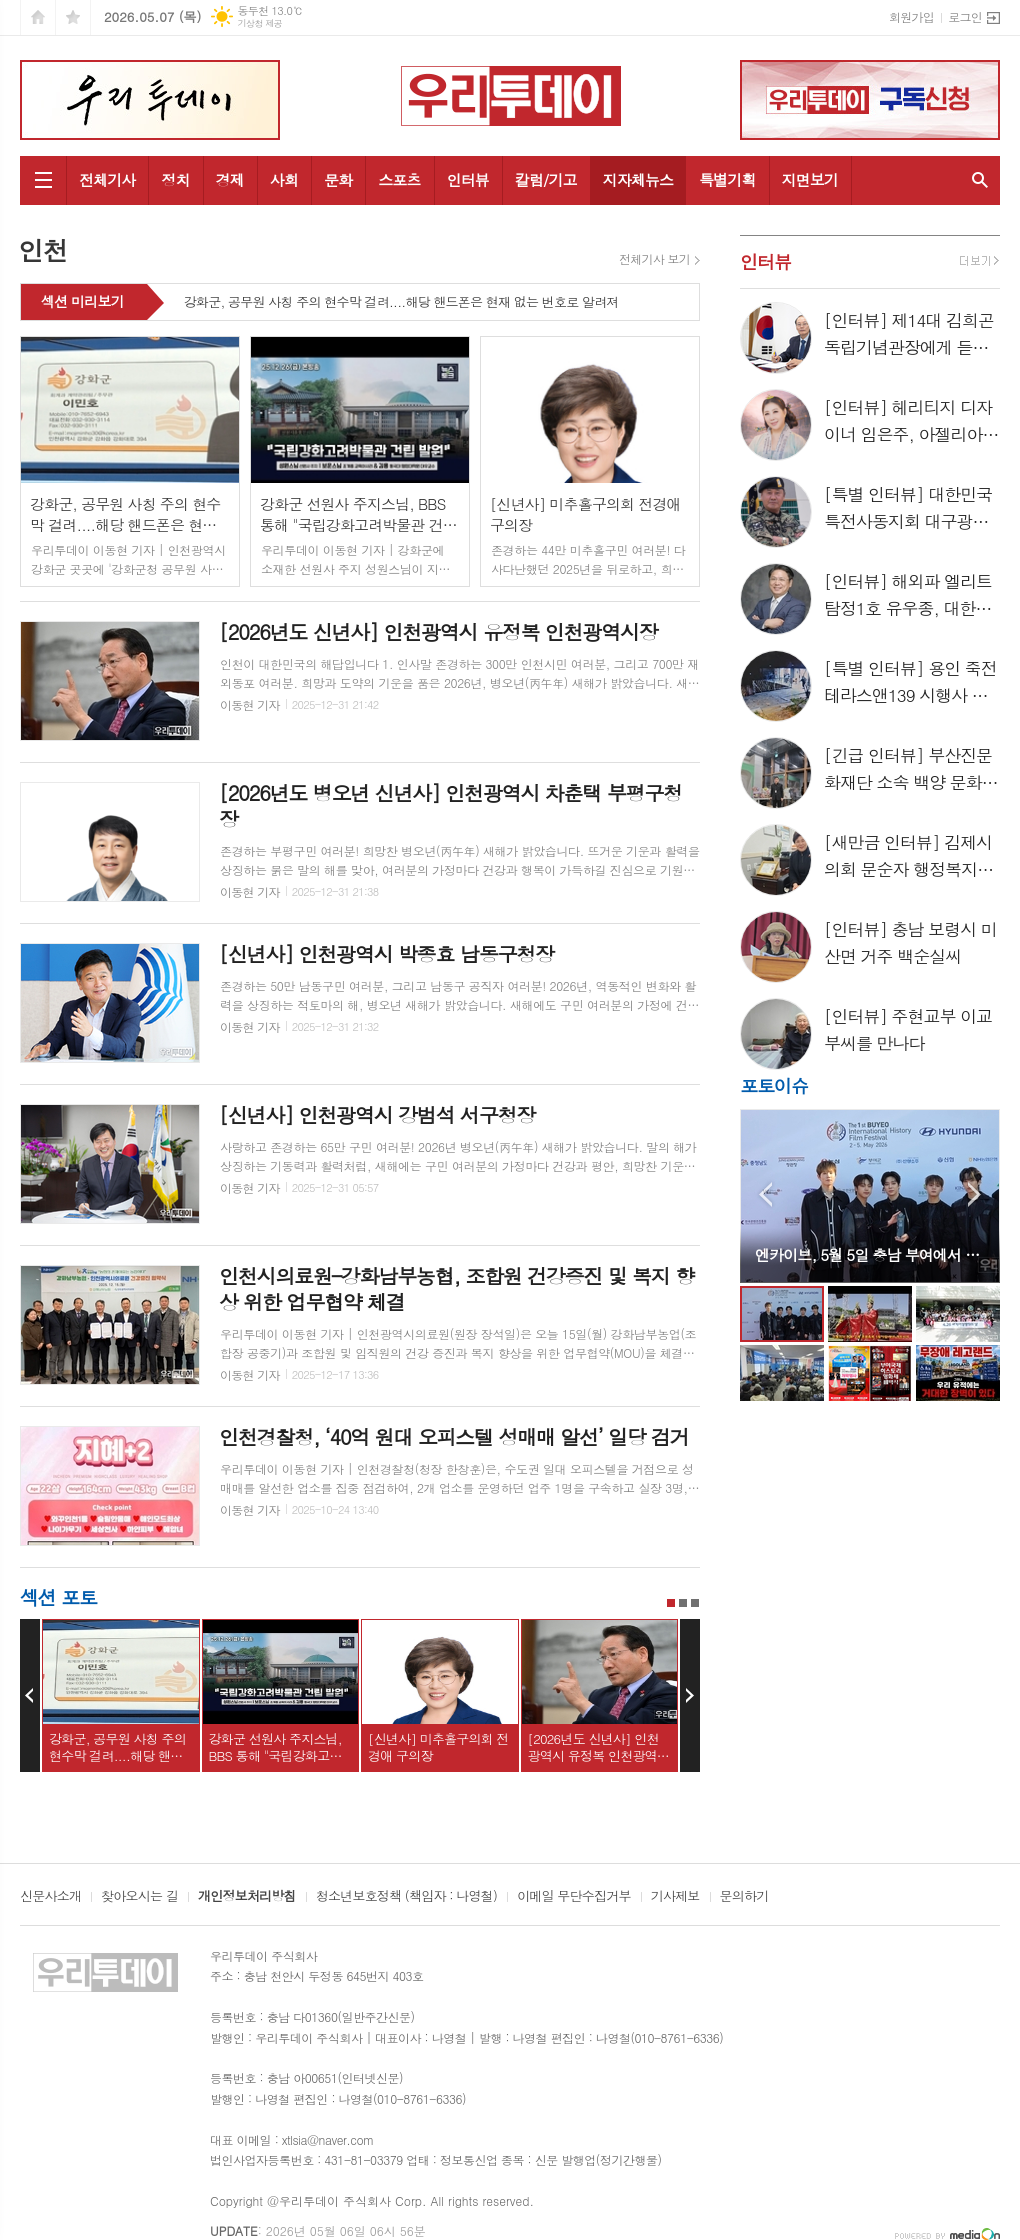  I want to click on 문의하기, so click(744, 1897).